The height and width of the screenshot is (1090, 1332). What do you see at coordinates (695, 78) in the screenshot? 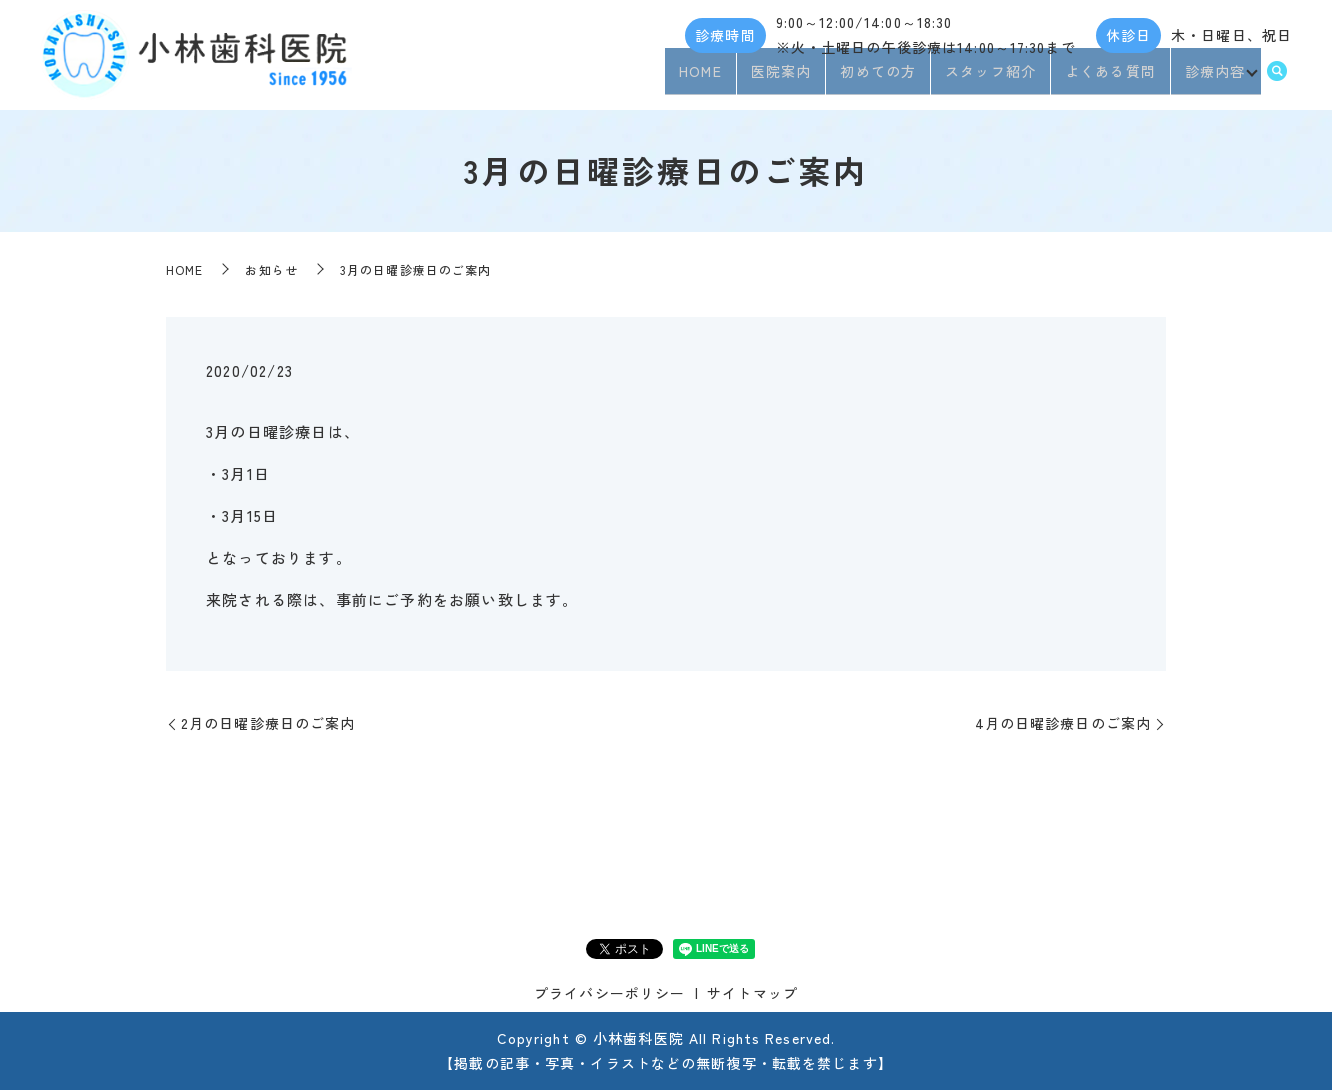
I see `HOME` at bounding box center [695, 78].